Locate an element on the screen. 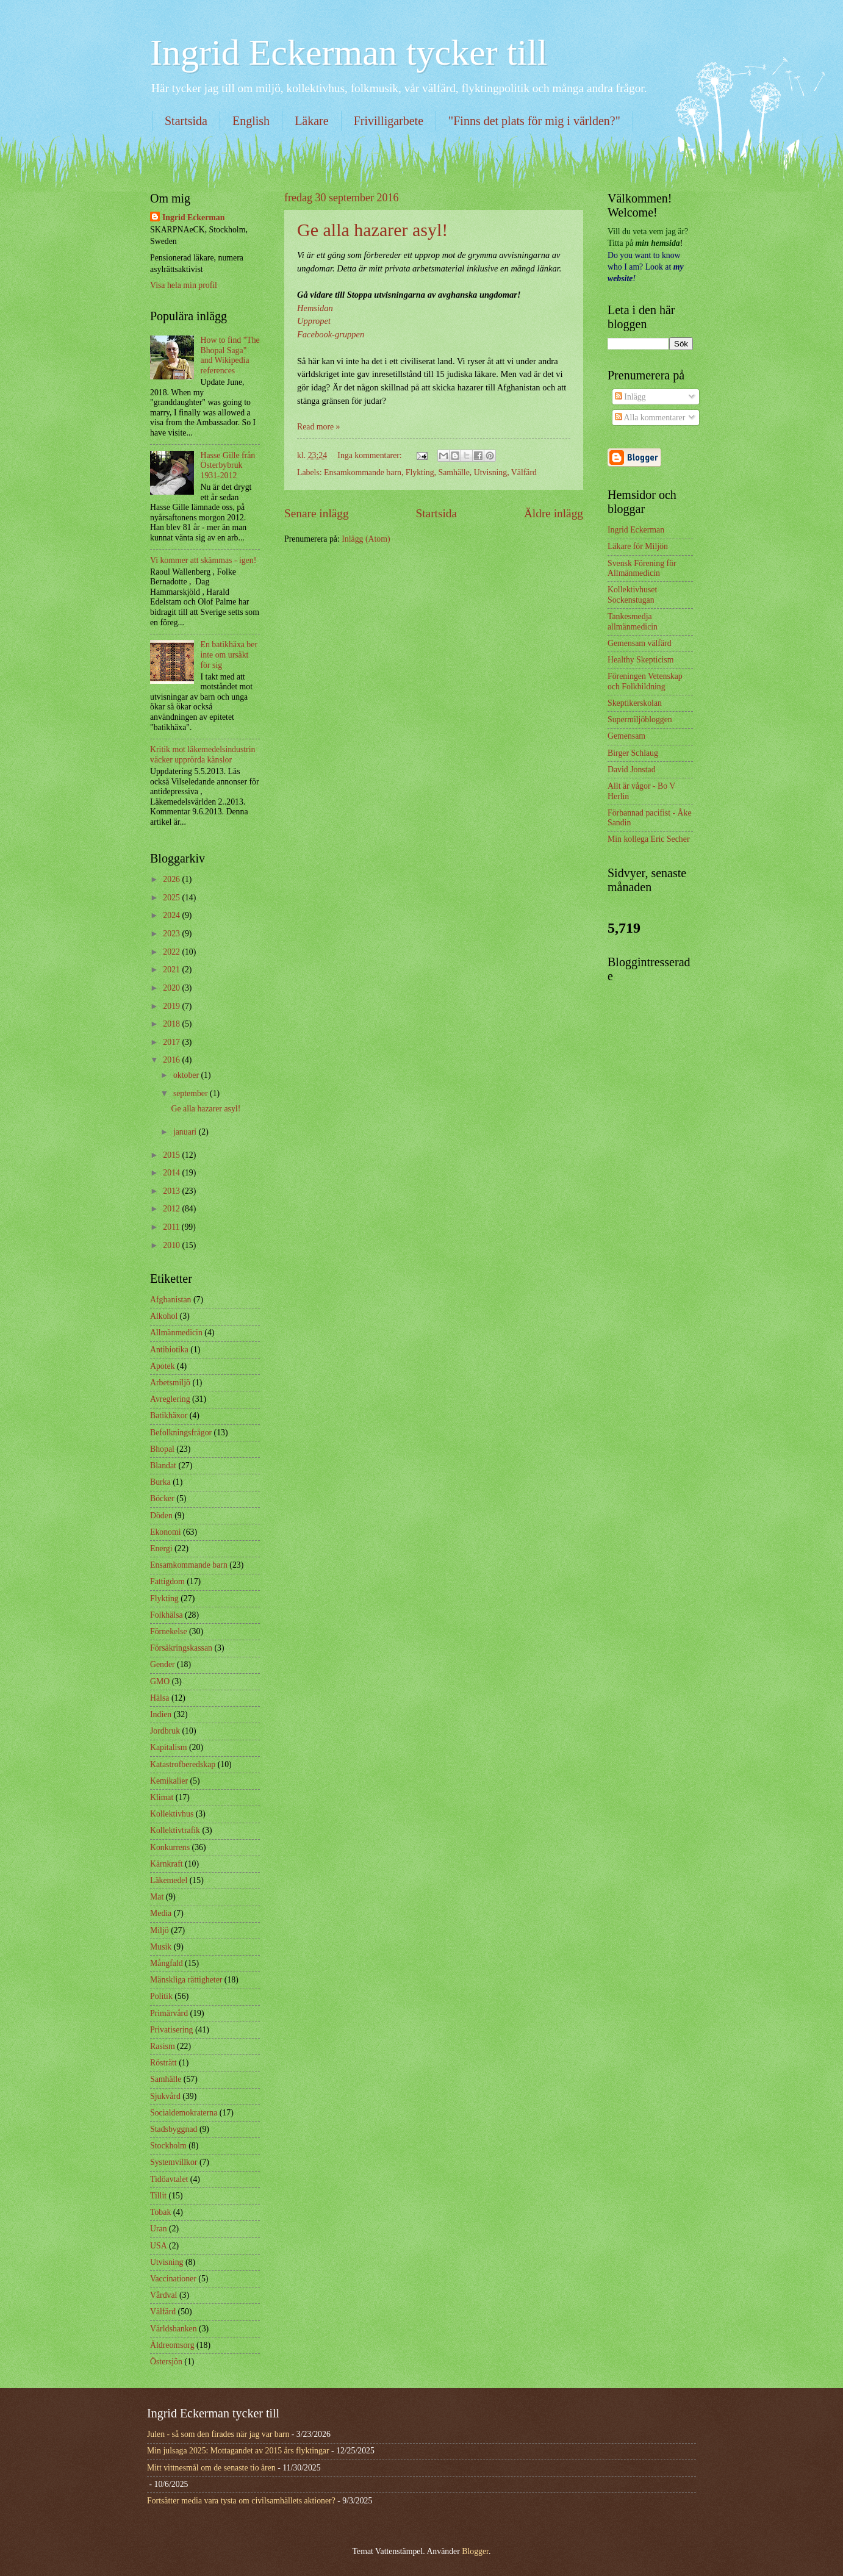  Välfärd is located at coordinates (524, 472).